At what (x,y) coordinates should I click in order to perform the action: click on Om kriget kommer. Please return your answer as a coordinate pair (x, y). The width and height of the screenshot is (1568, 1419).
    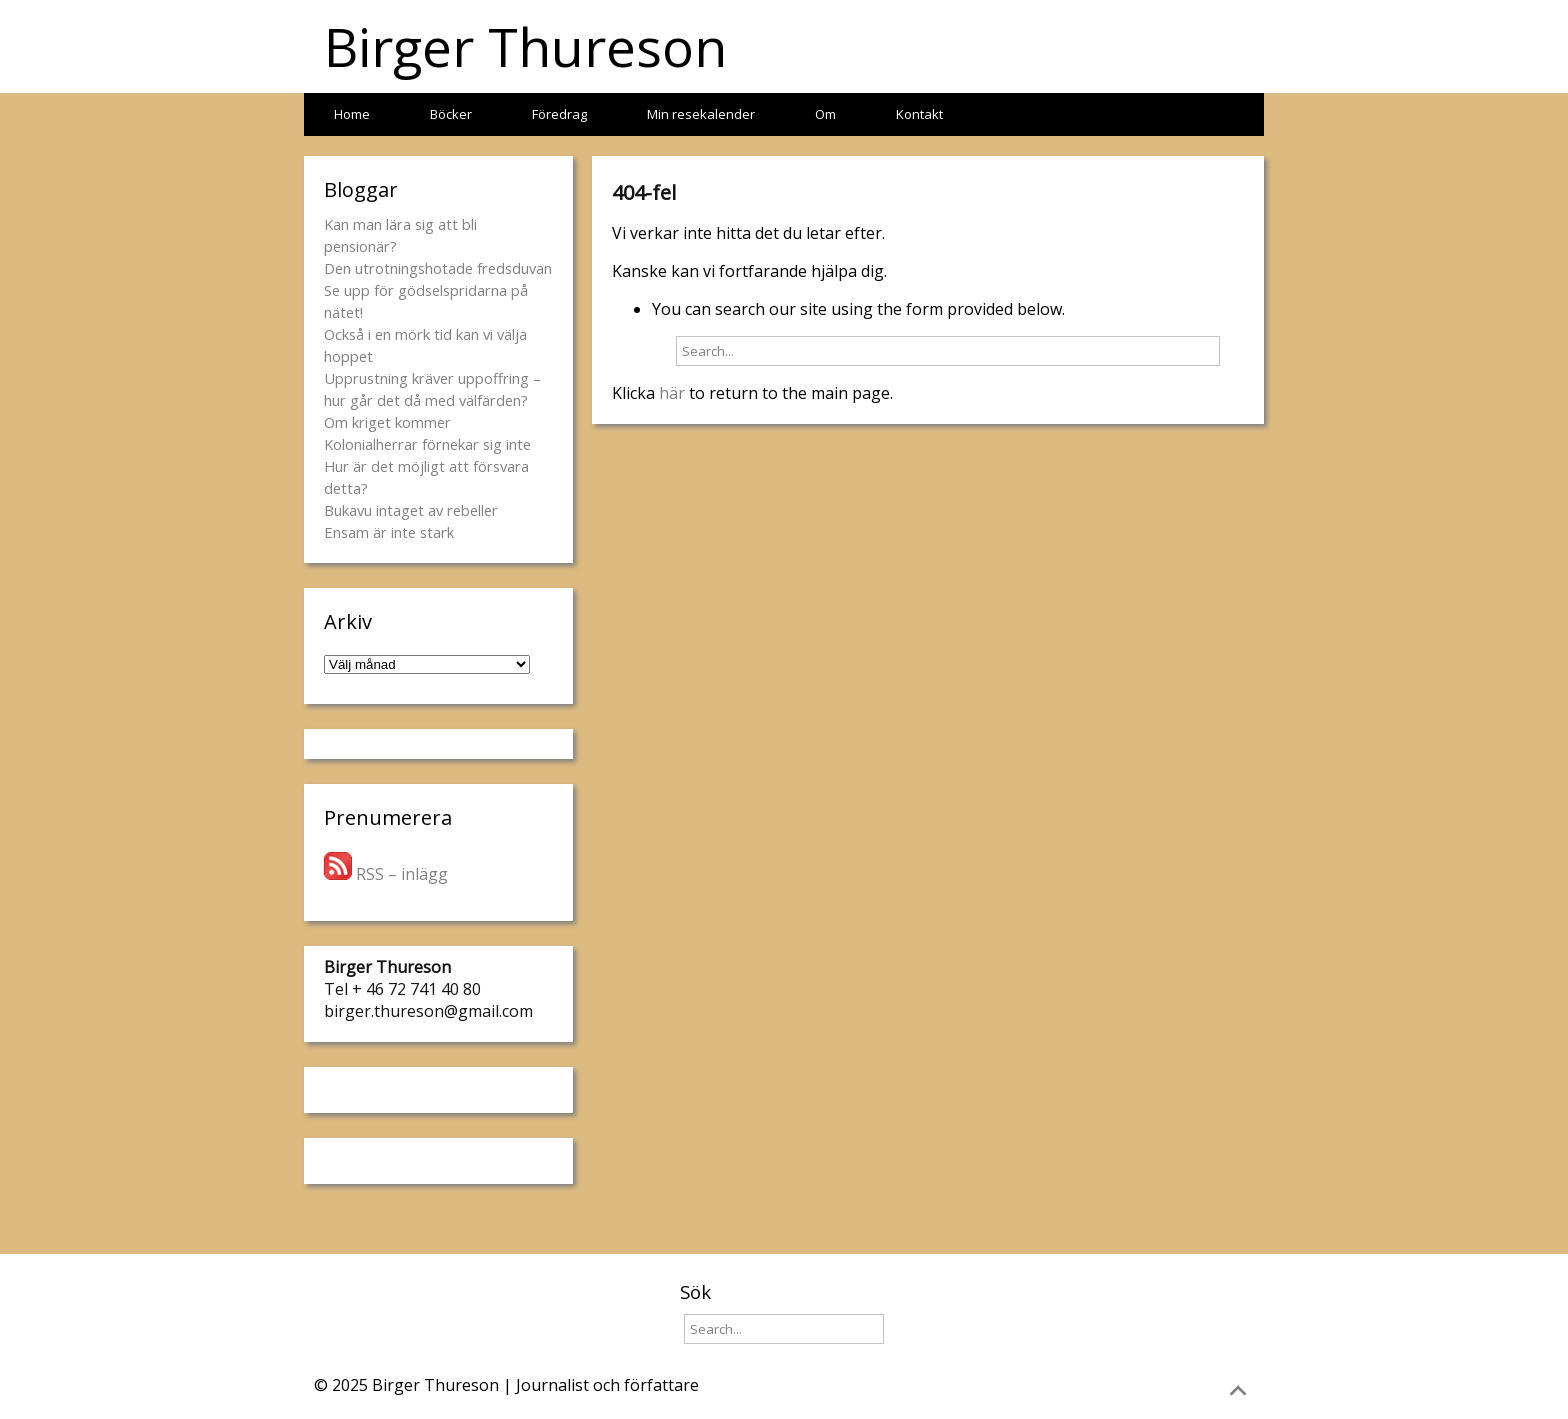
    Looking at the image, I should click on (387, 422).